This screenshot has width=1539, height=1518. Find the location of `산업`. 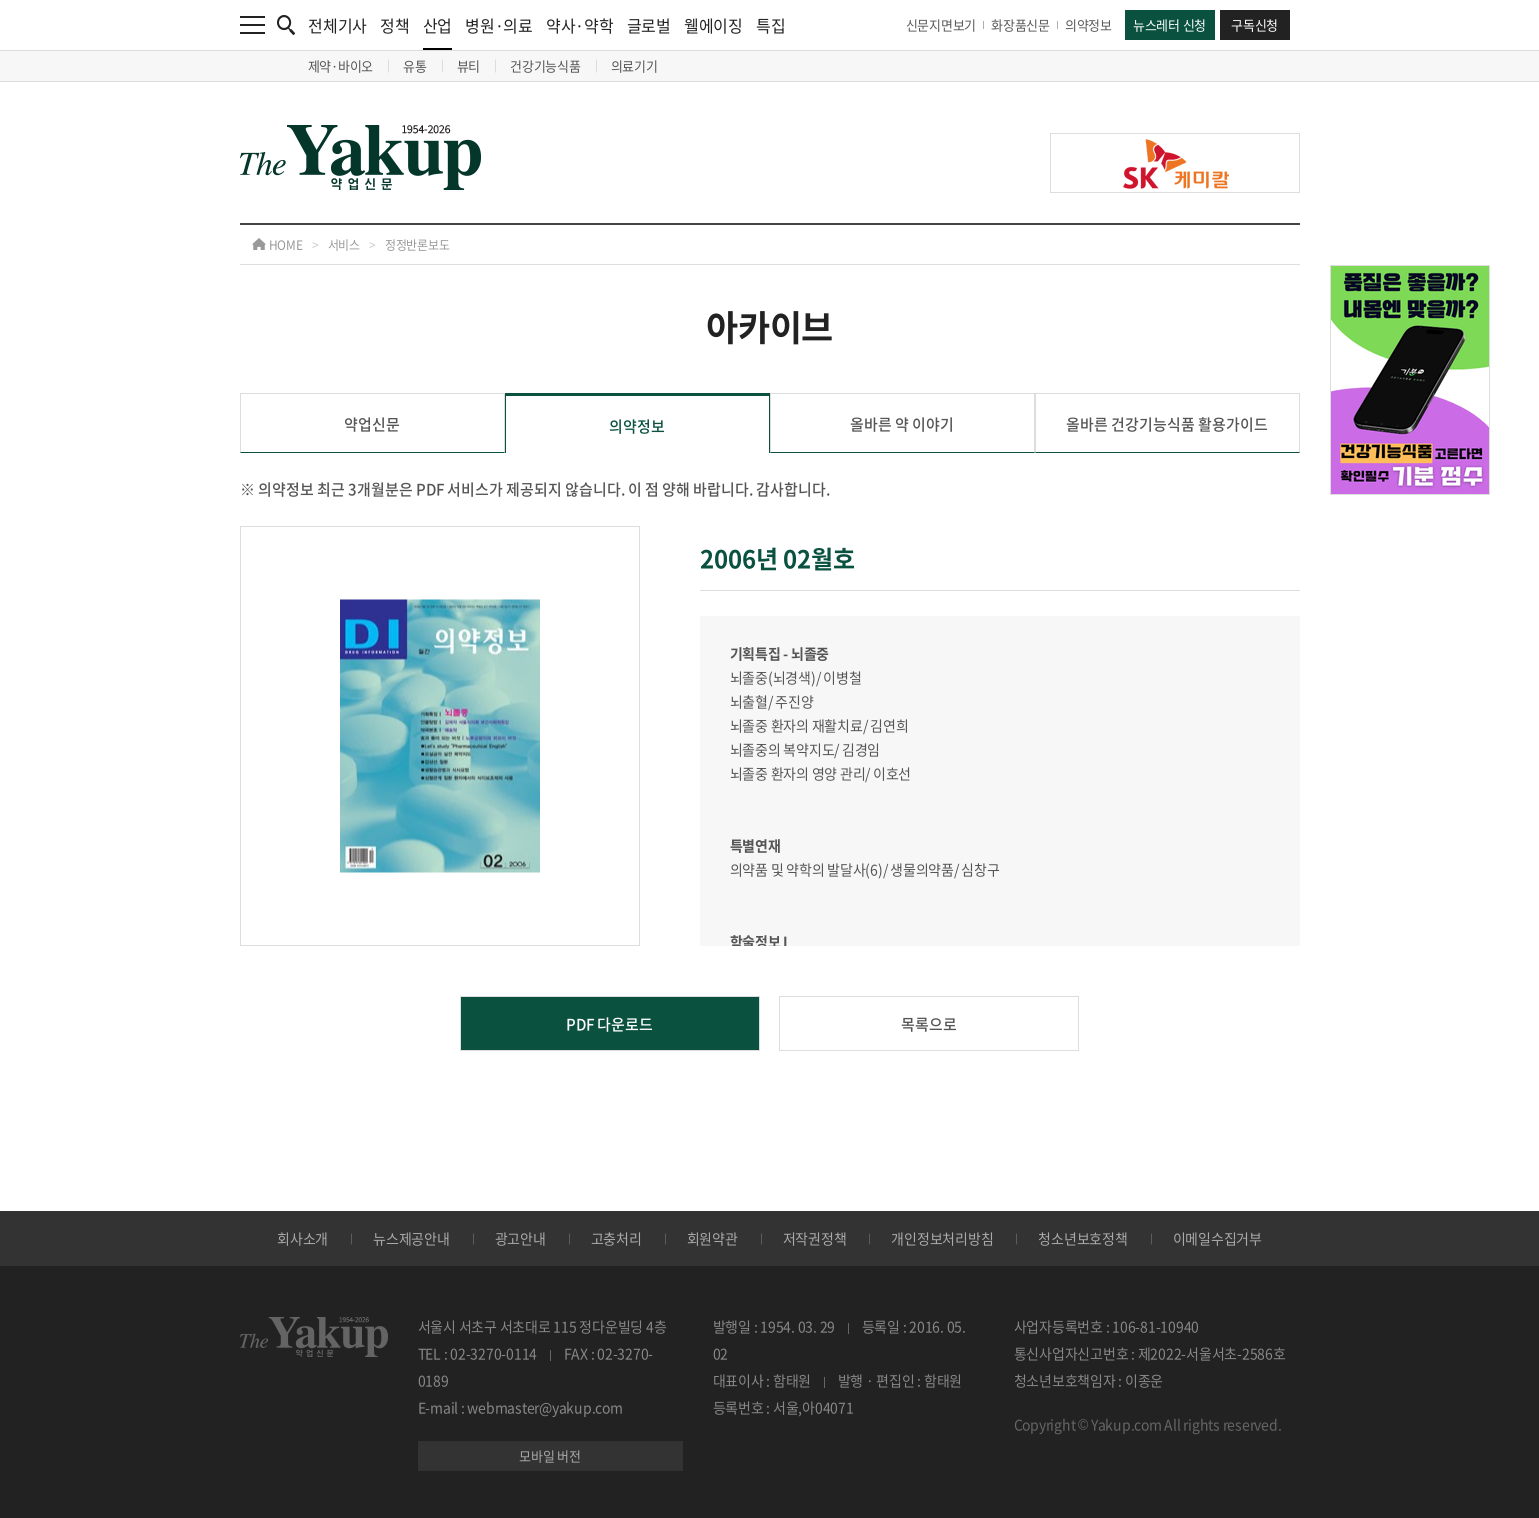

산업 is located at coordinates (438, 31).